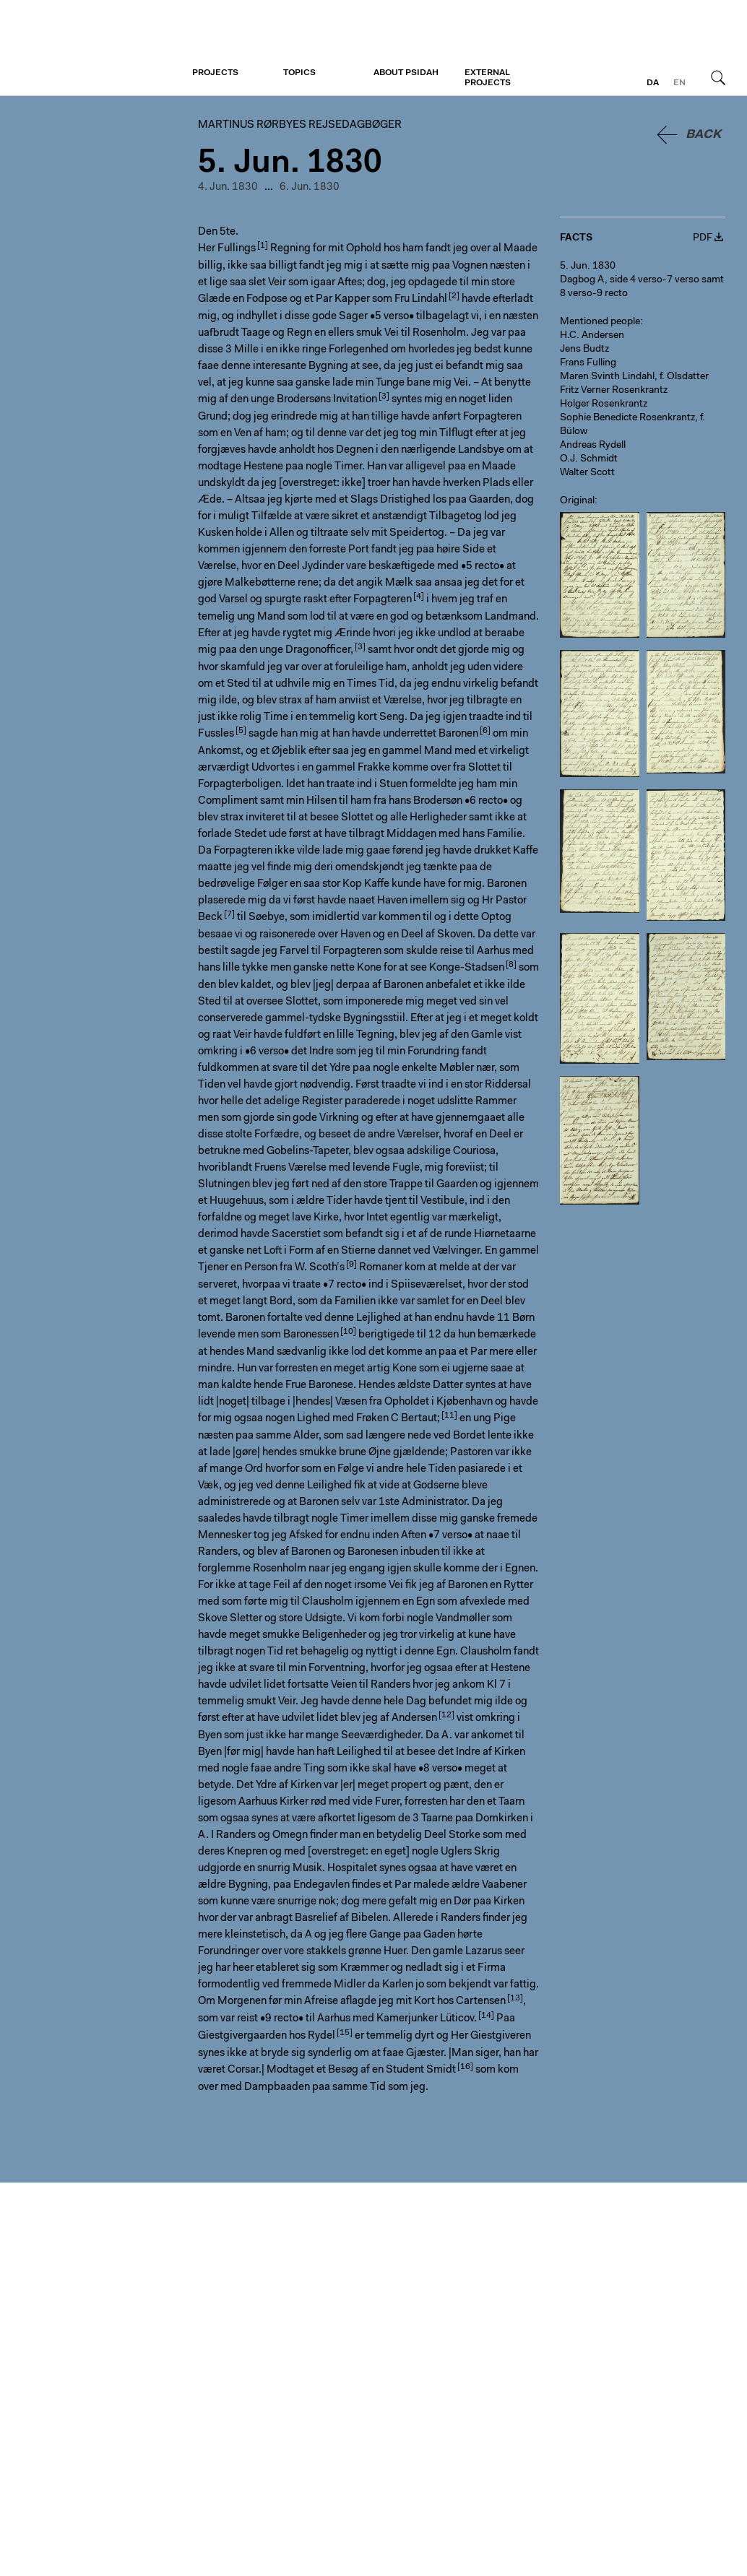  What do you see at coordinates (481, 2001) in the screenshot?
I see `Cartensen` at bounding box center [481, 2001].